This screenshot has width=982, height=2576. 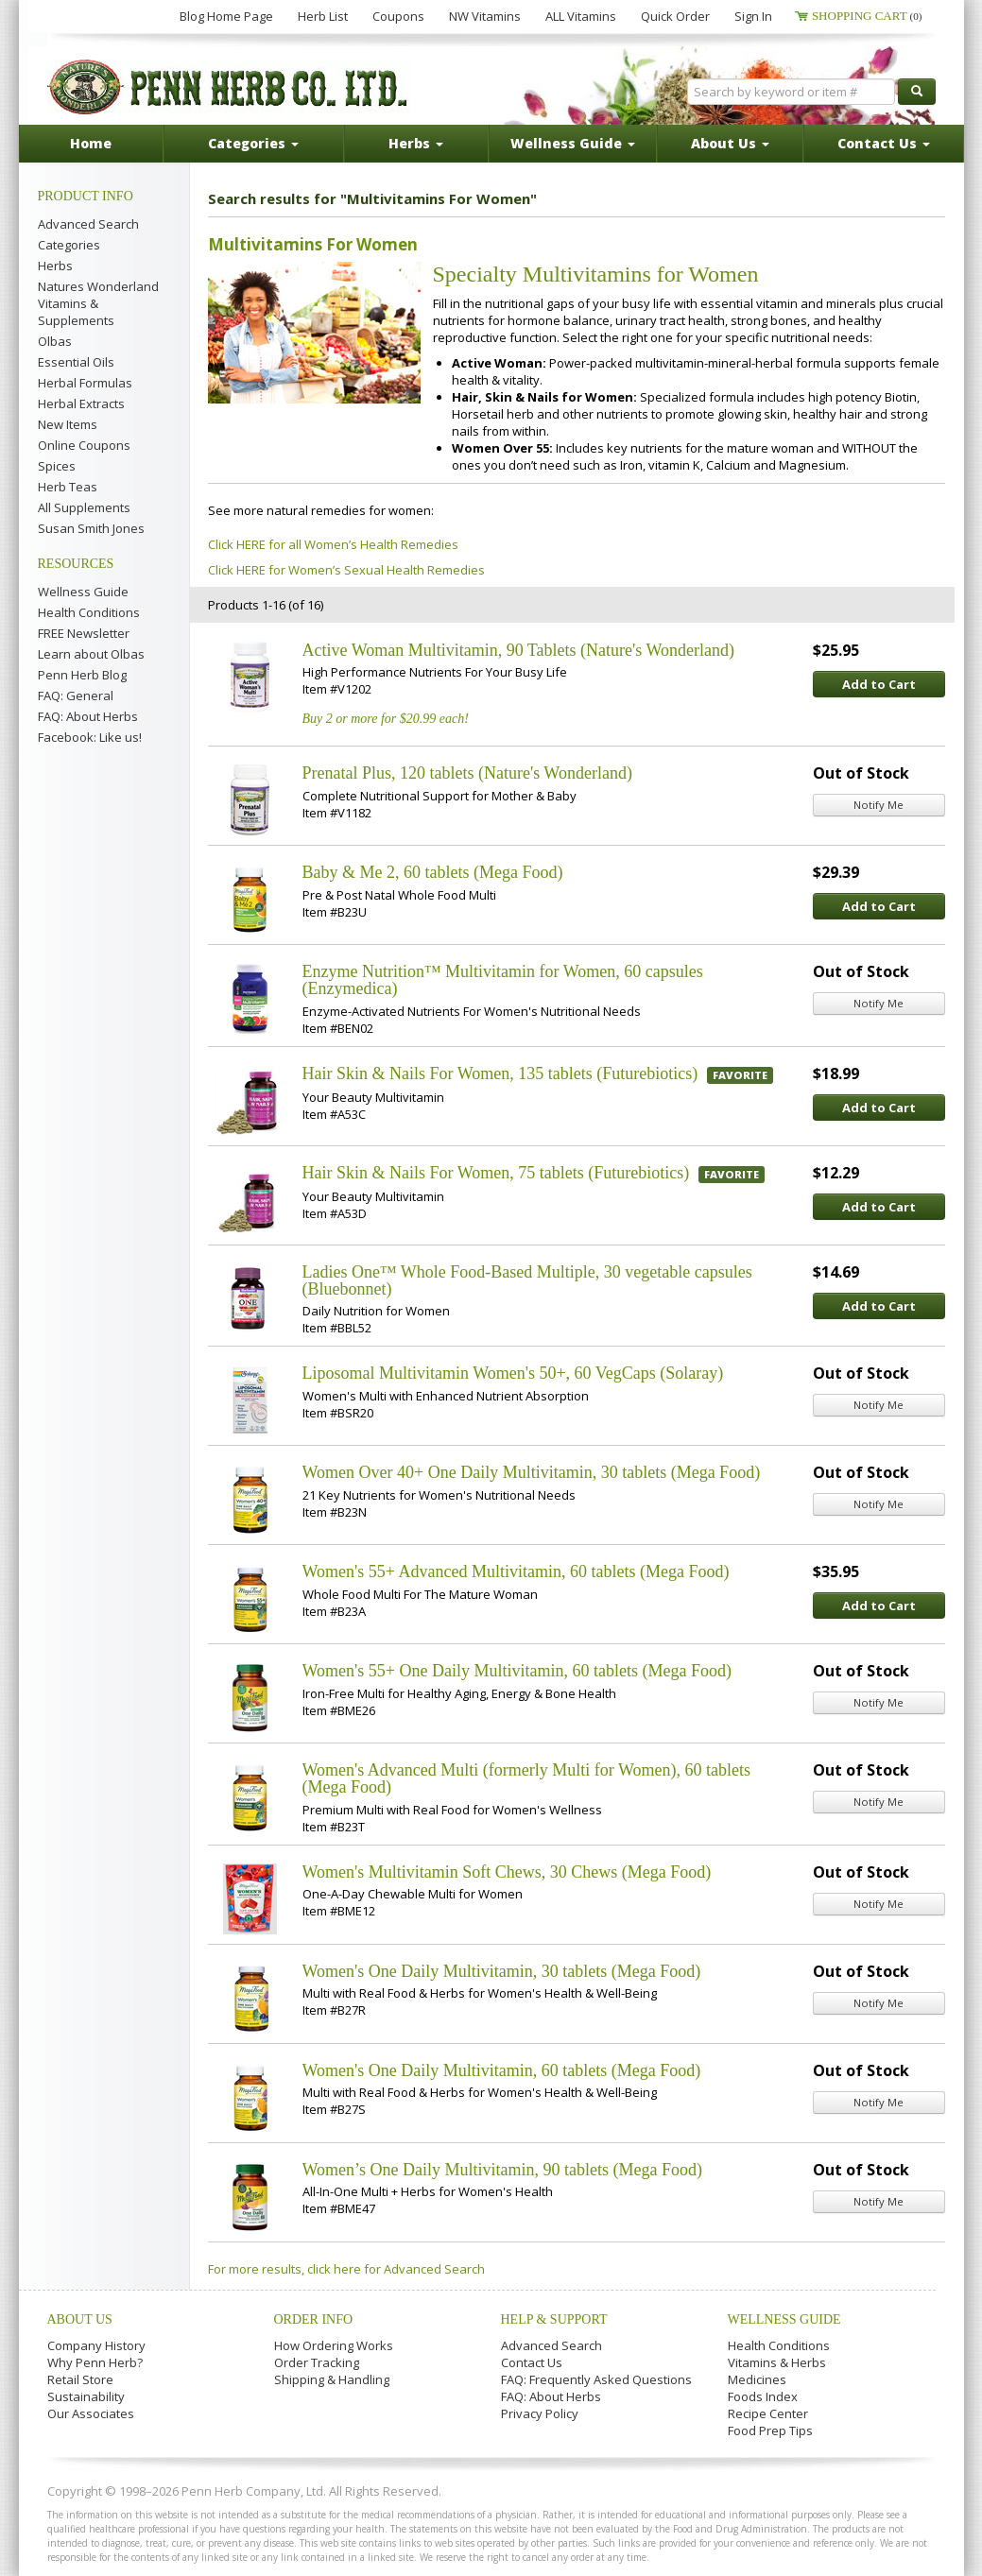 I want to click on Medicines, so click(x=757, y=2379).